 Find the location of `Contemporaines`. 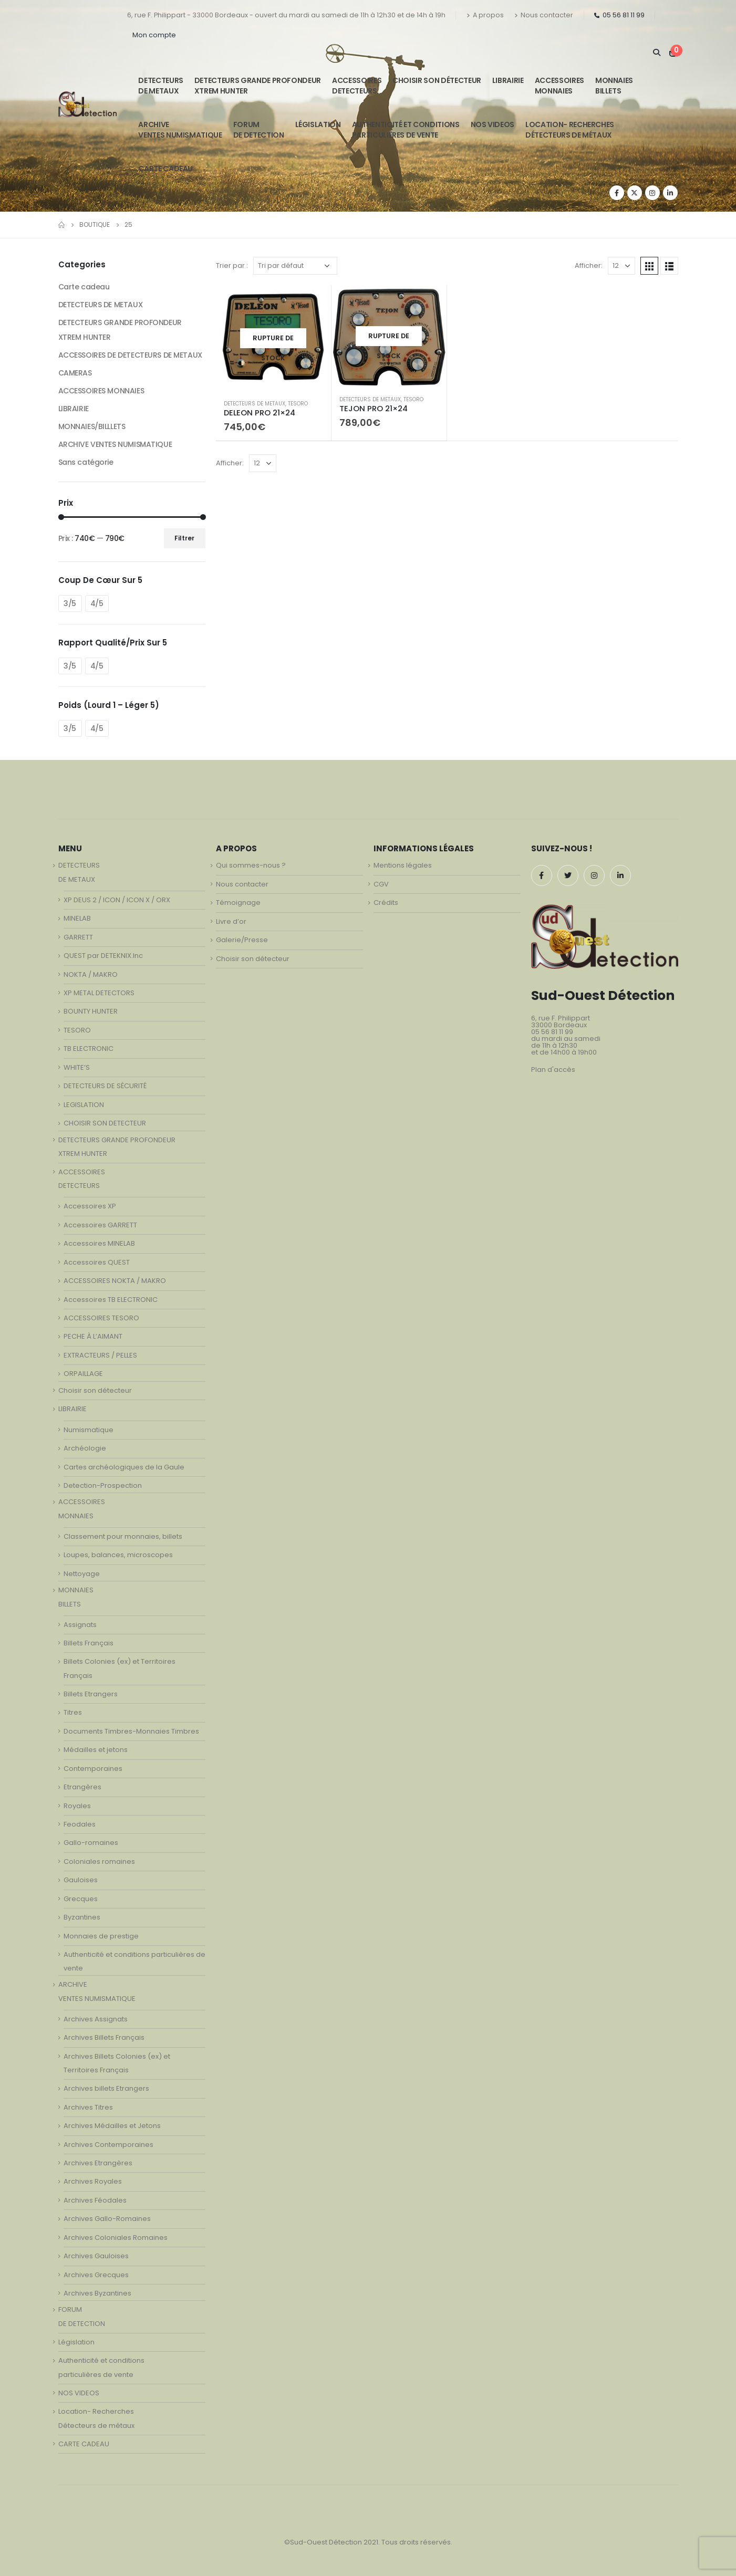

Contemporaines is located at coordinates (93, 1769).